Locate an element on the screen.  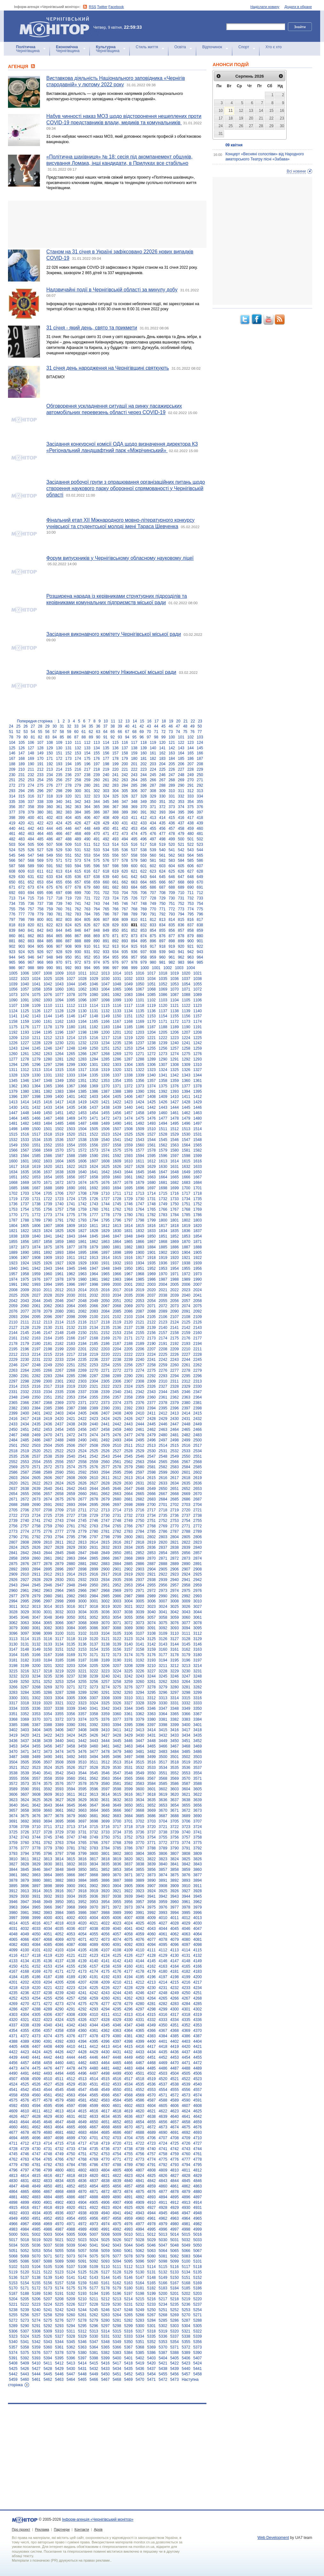
4082 is located at coordinates (13, 1944).